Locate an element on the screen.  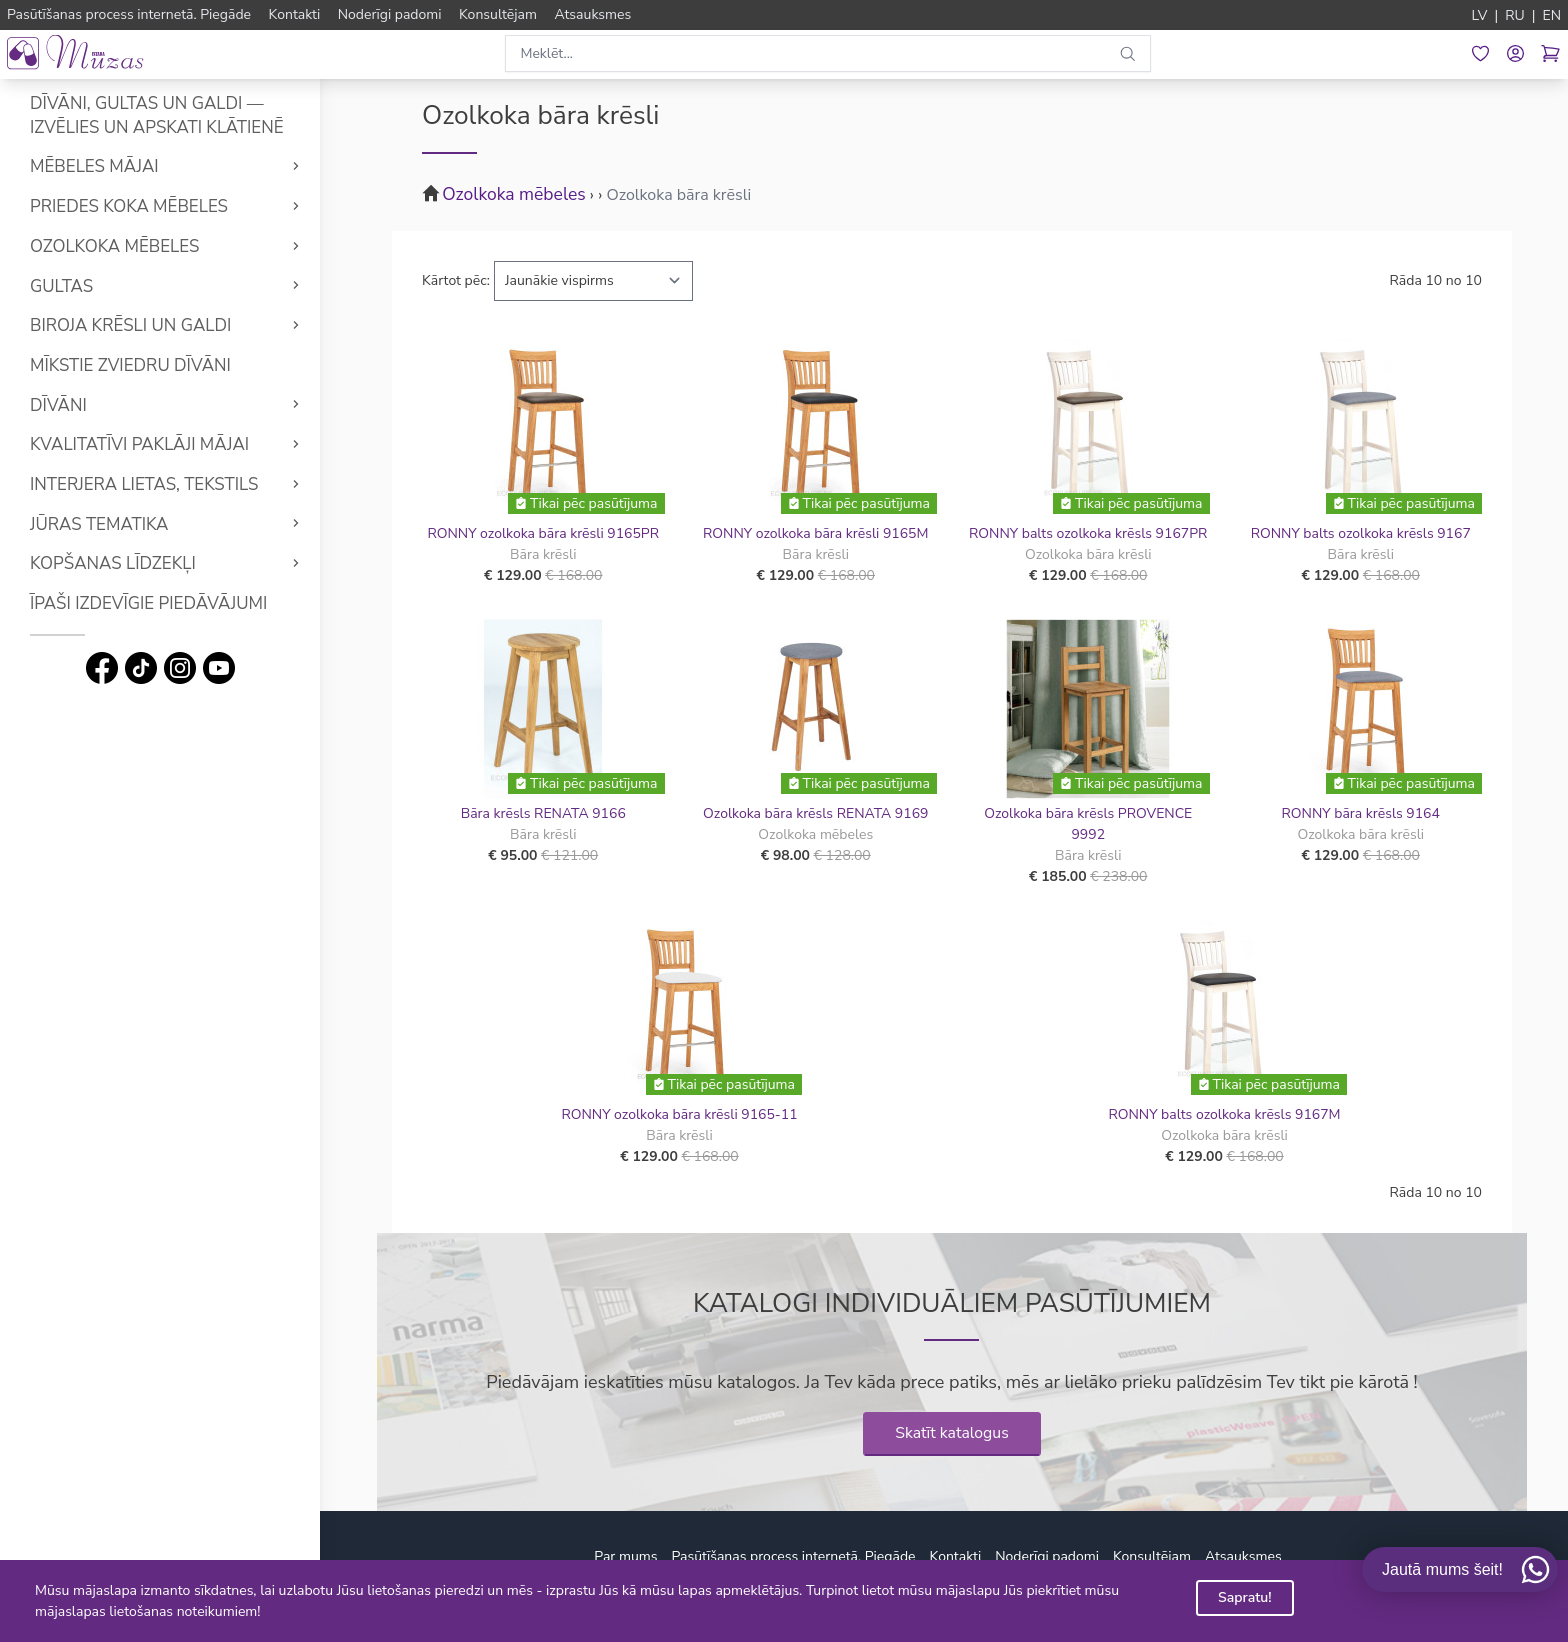
Noderīgi padomi is located at coordinates (1047, 1556).